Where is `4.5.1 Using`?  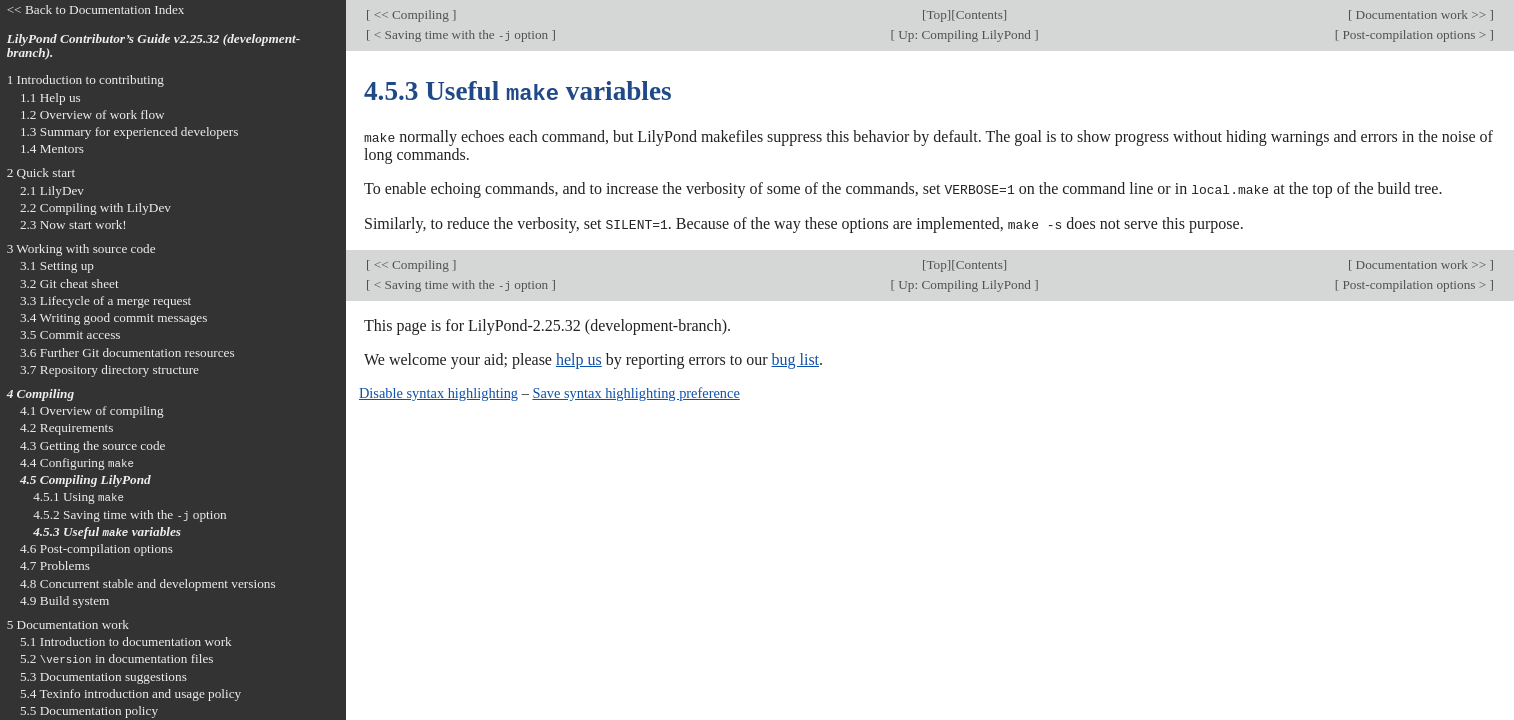
4.5.1 Using is located at coordinates (78, 496).